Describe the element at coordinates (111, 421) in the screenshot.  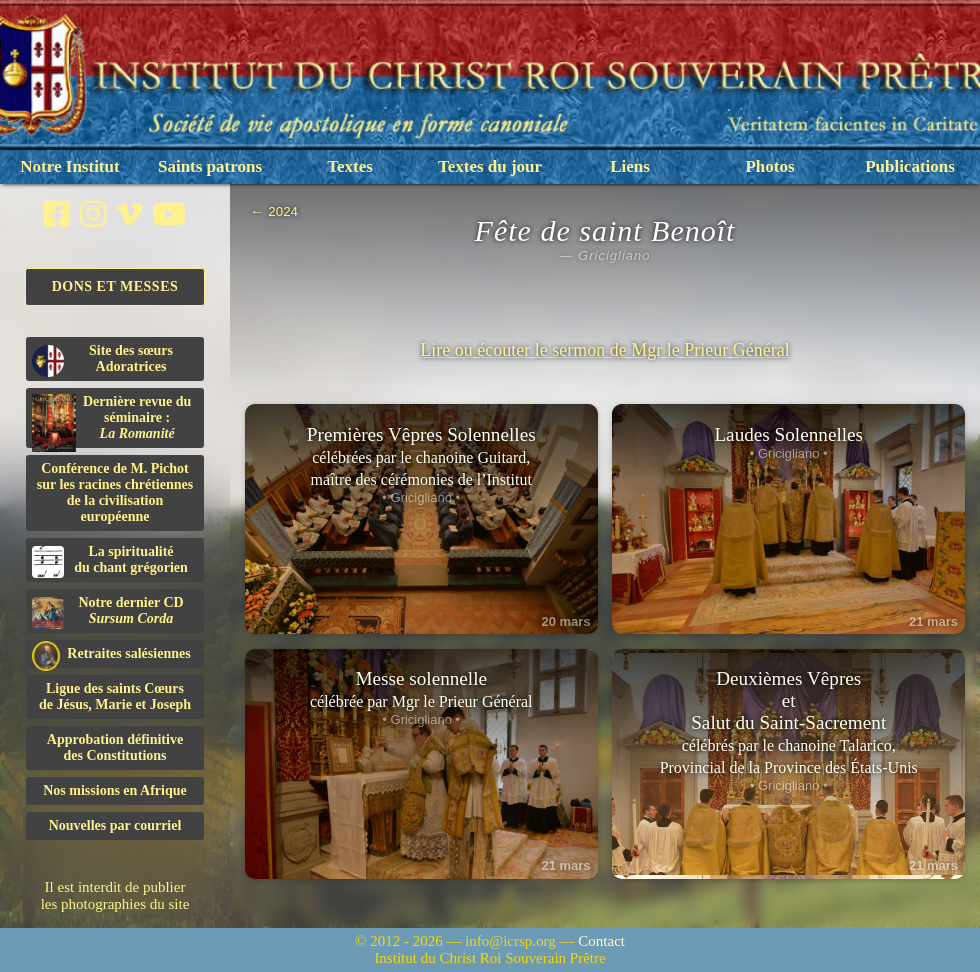
I see `Dernière revue du séminaire :` at that location.